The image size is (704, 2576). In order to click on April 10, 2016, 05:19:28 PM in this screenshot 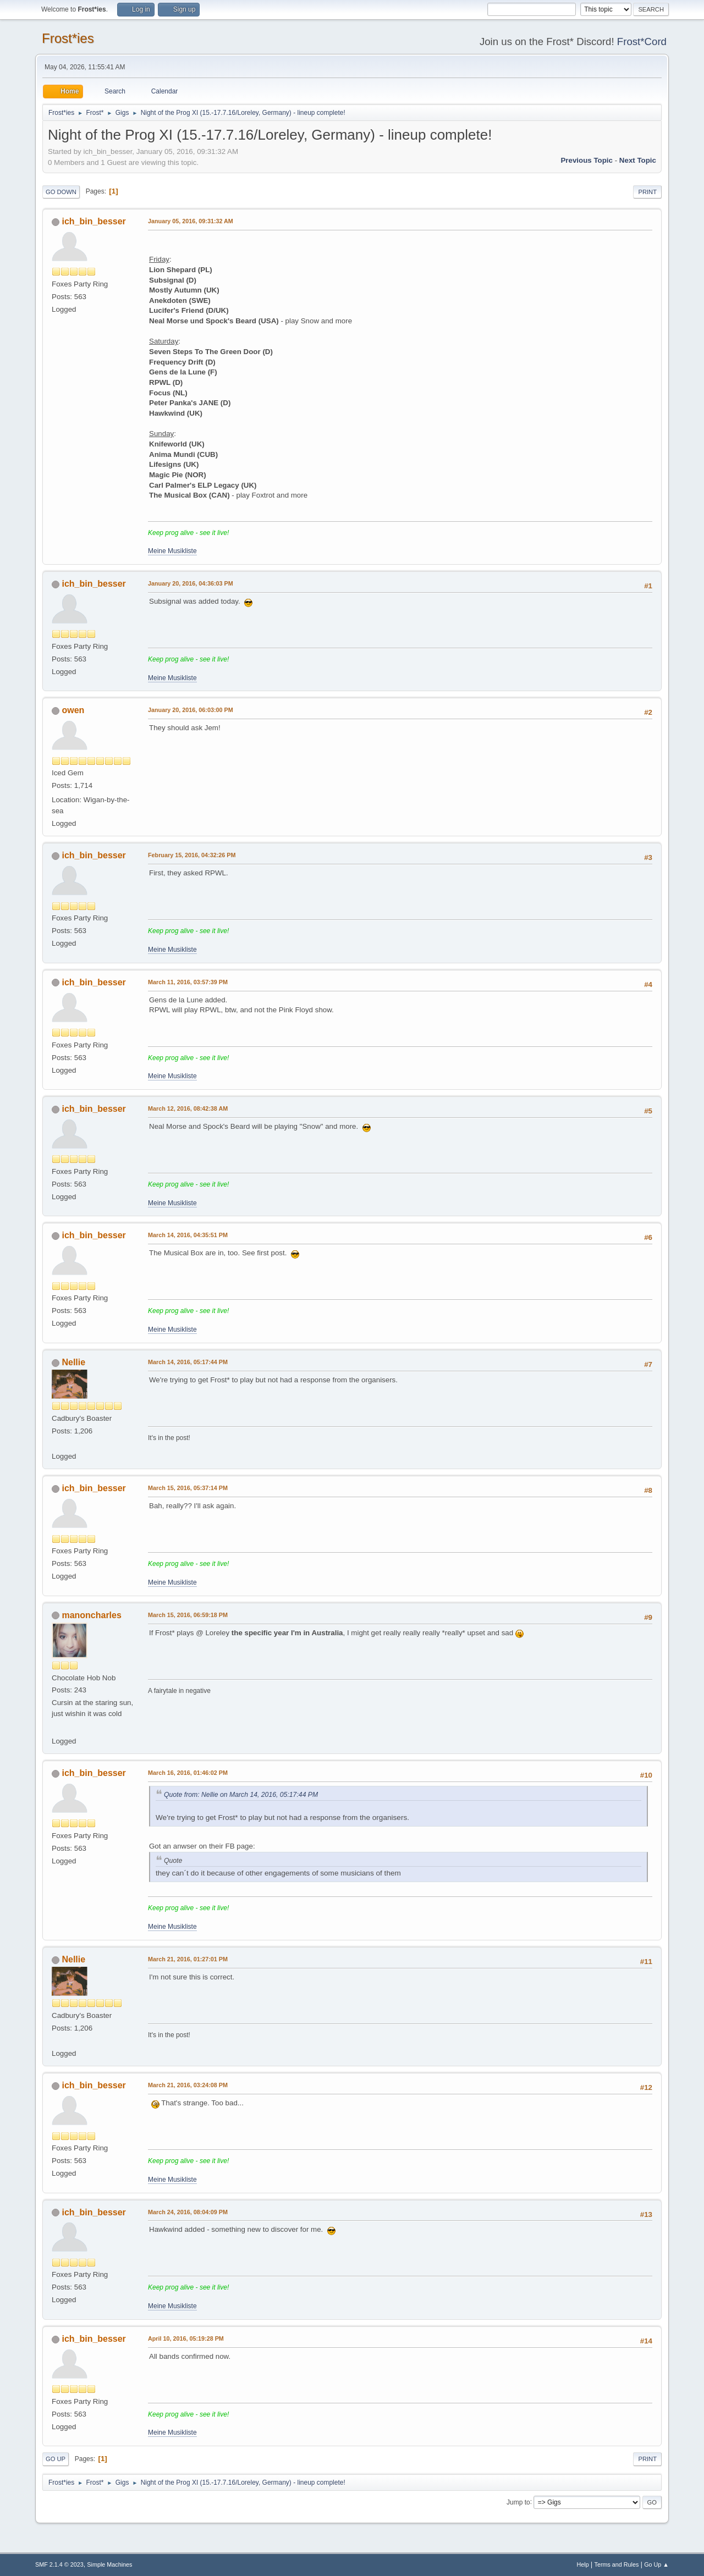, I will do `click(186, 2338)`.